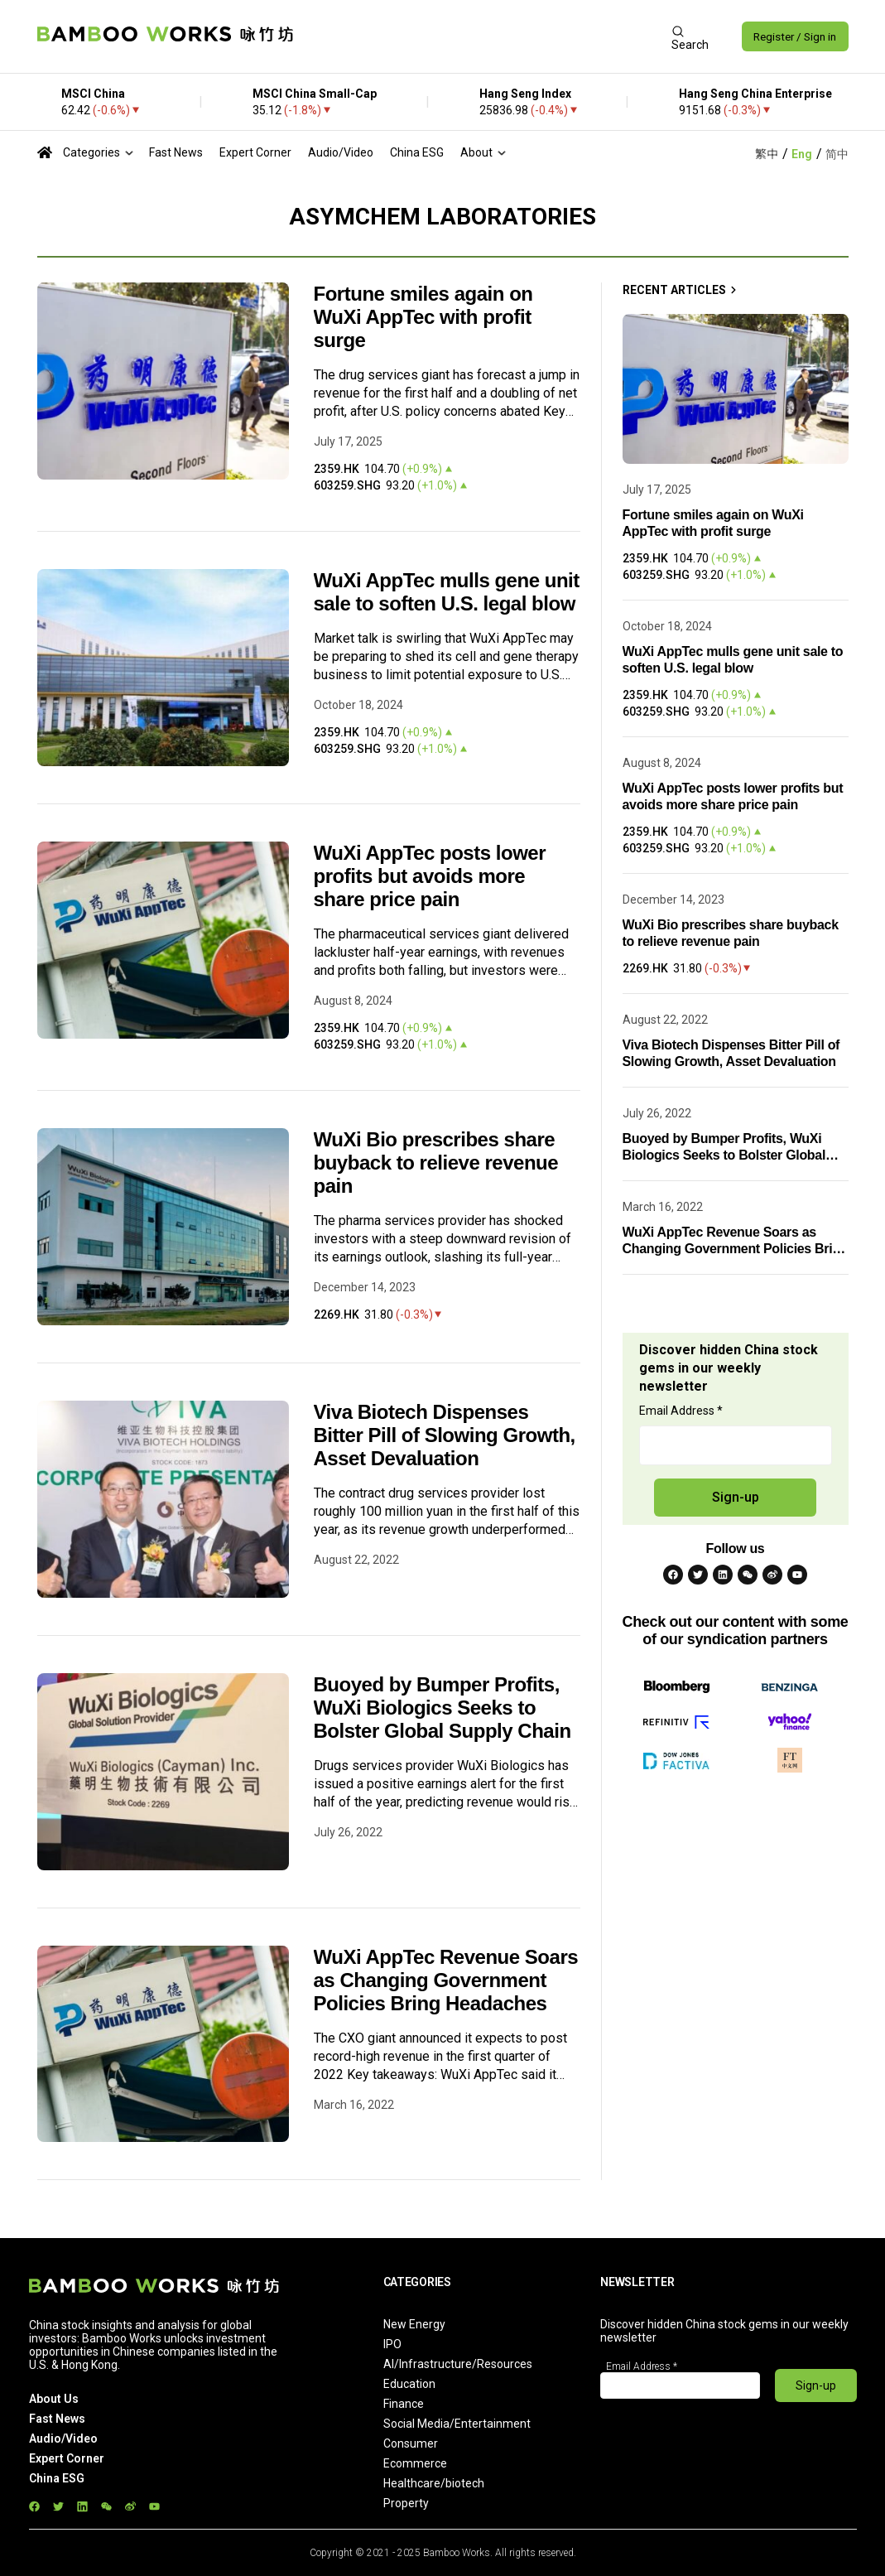 This screenshot has width=885, height=2576. Describe the element at coordinates (766, 154) in the screenshot. I see `繁中` at that location.